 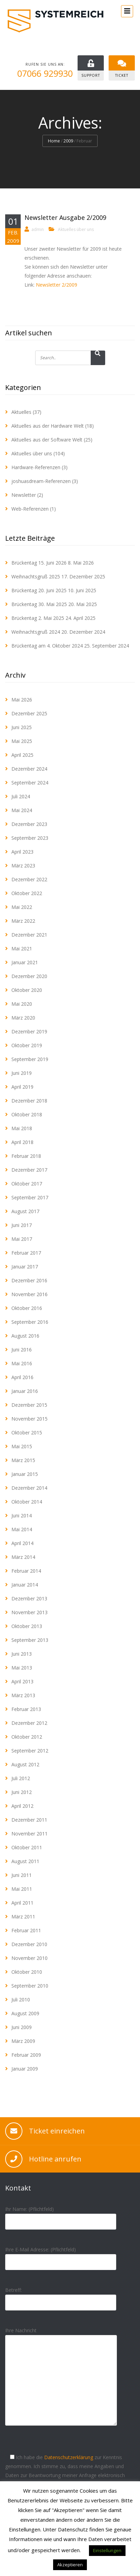 I want to click on September 2023, so click(x=29, y=838).